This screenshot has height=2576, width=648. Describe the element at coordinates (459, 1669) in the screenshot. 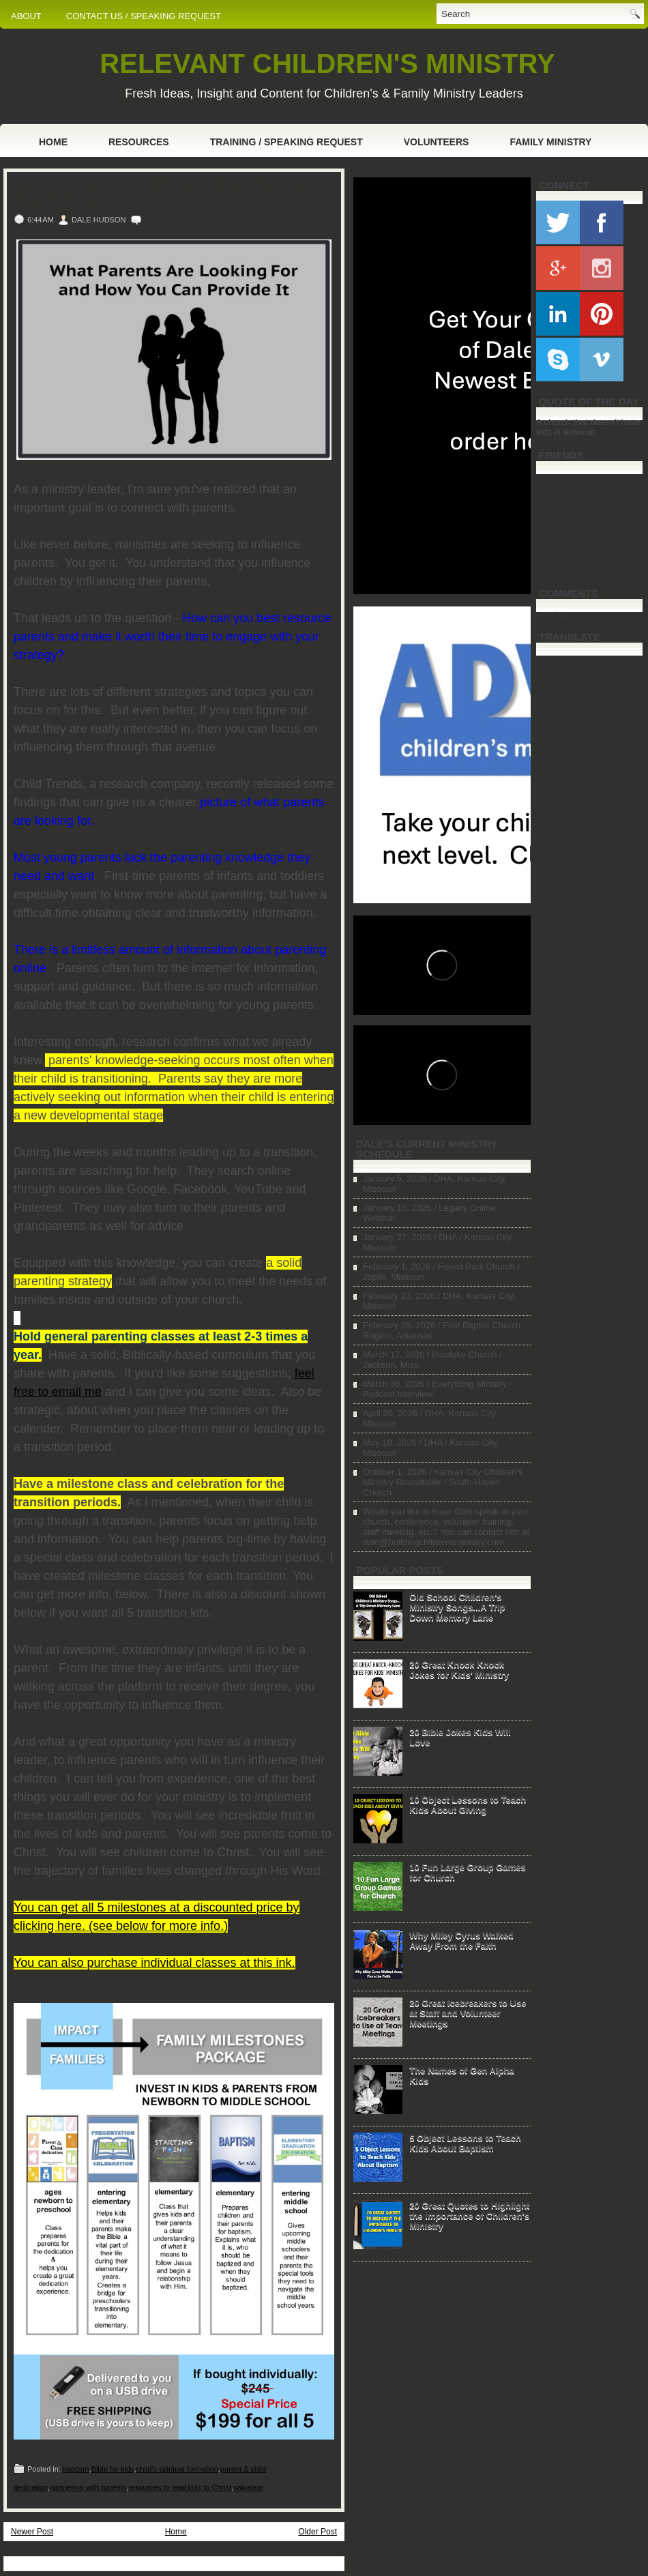

I see `20 Great Knock Knock Jokes for Kids' Ministry` at that location.